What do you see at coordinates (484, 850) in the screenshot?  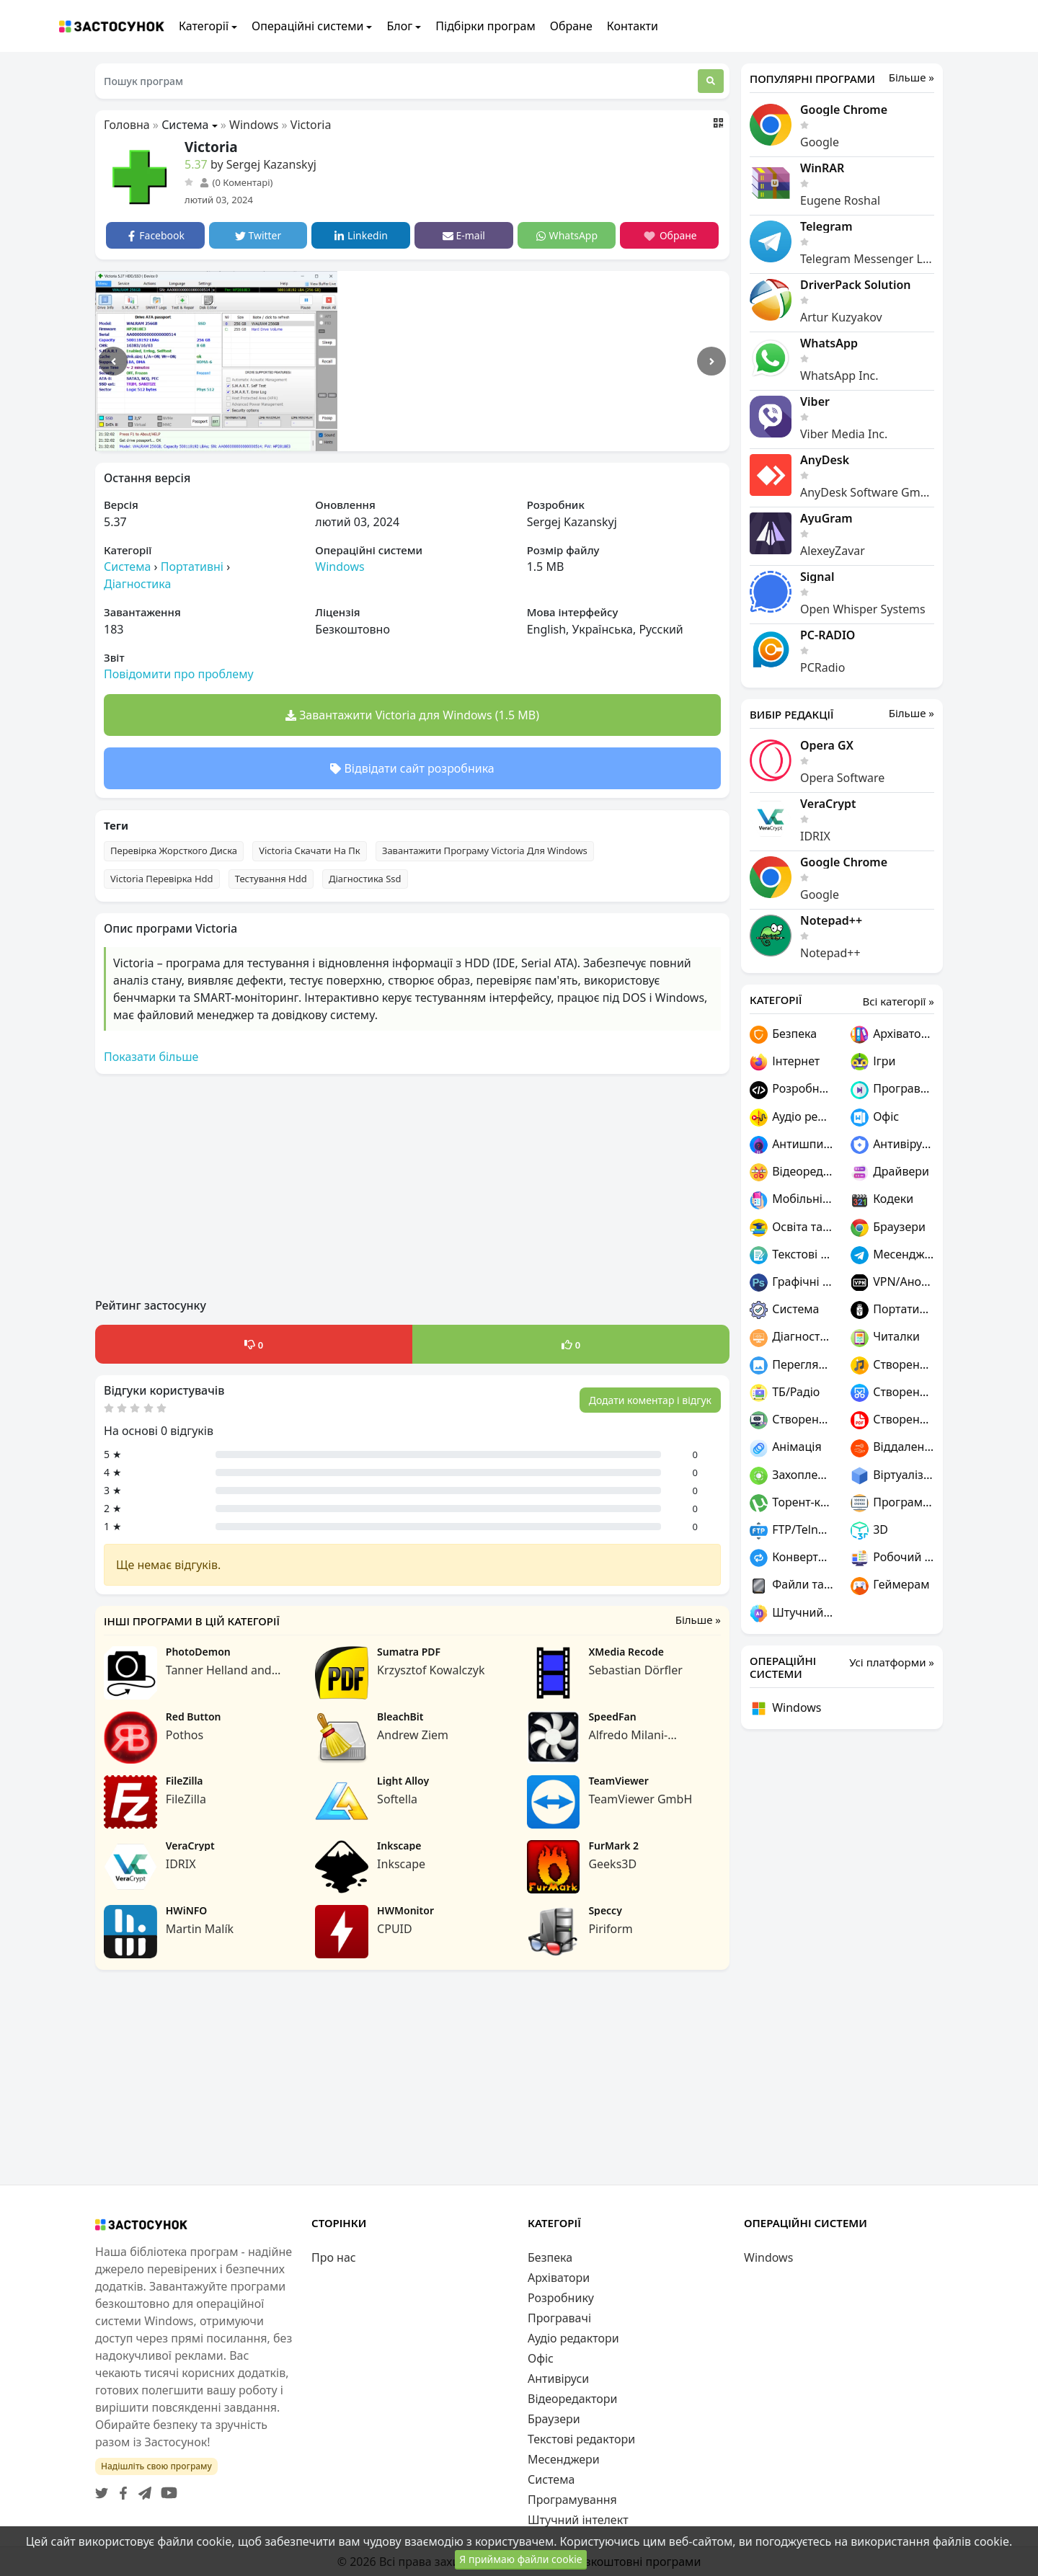 I see `Завантажити Програму Victoria Для Windows` at bounding box center [484, 850].